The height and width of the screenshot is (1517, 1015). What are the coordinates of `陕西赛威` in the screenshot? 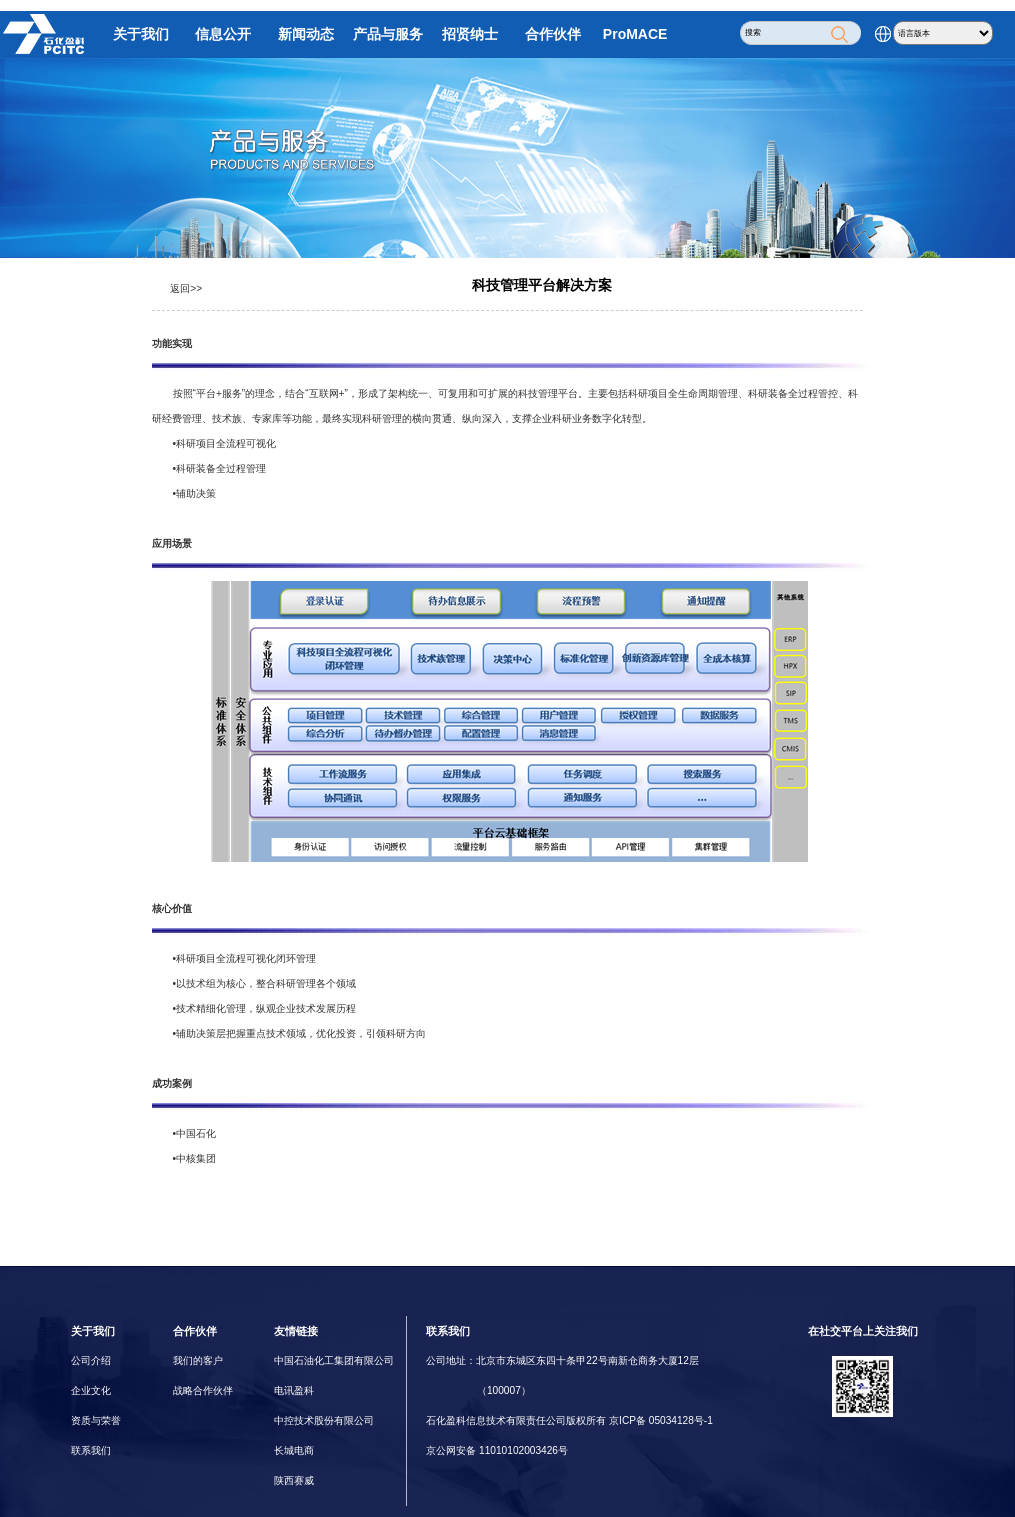 It's located at (294, 1480).